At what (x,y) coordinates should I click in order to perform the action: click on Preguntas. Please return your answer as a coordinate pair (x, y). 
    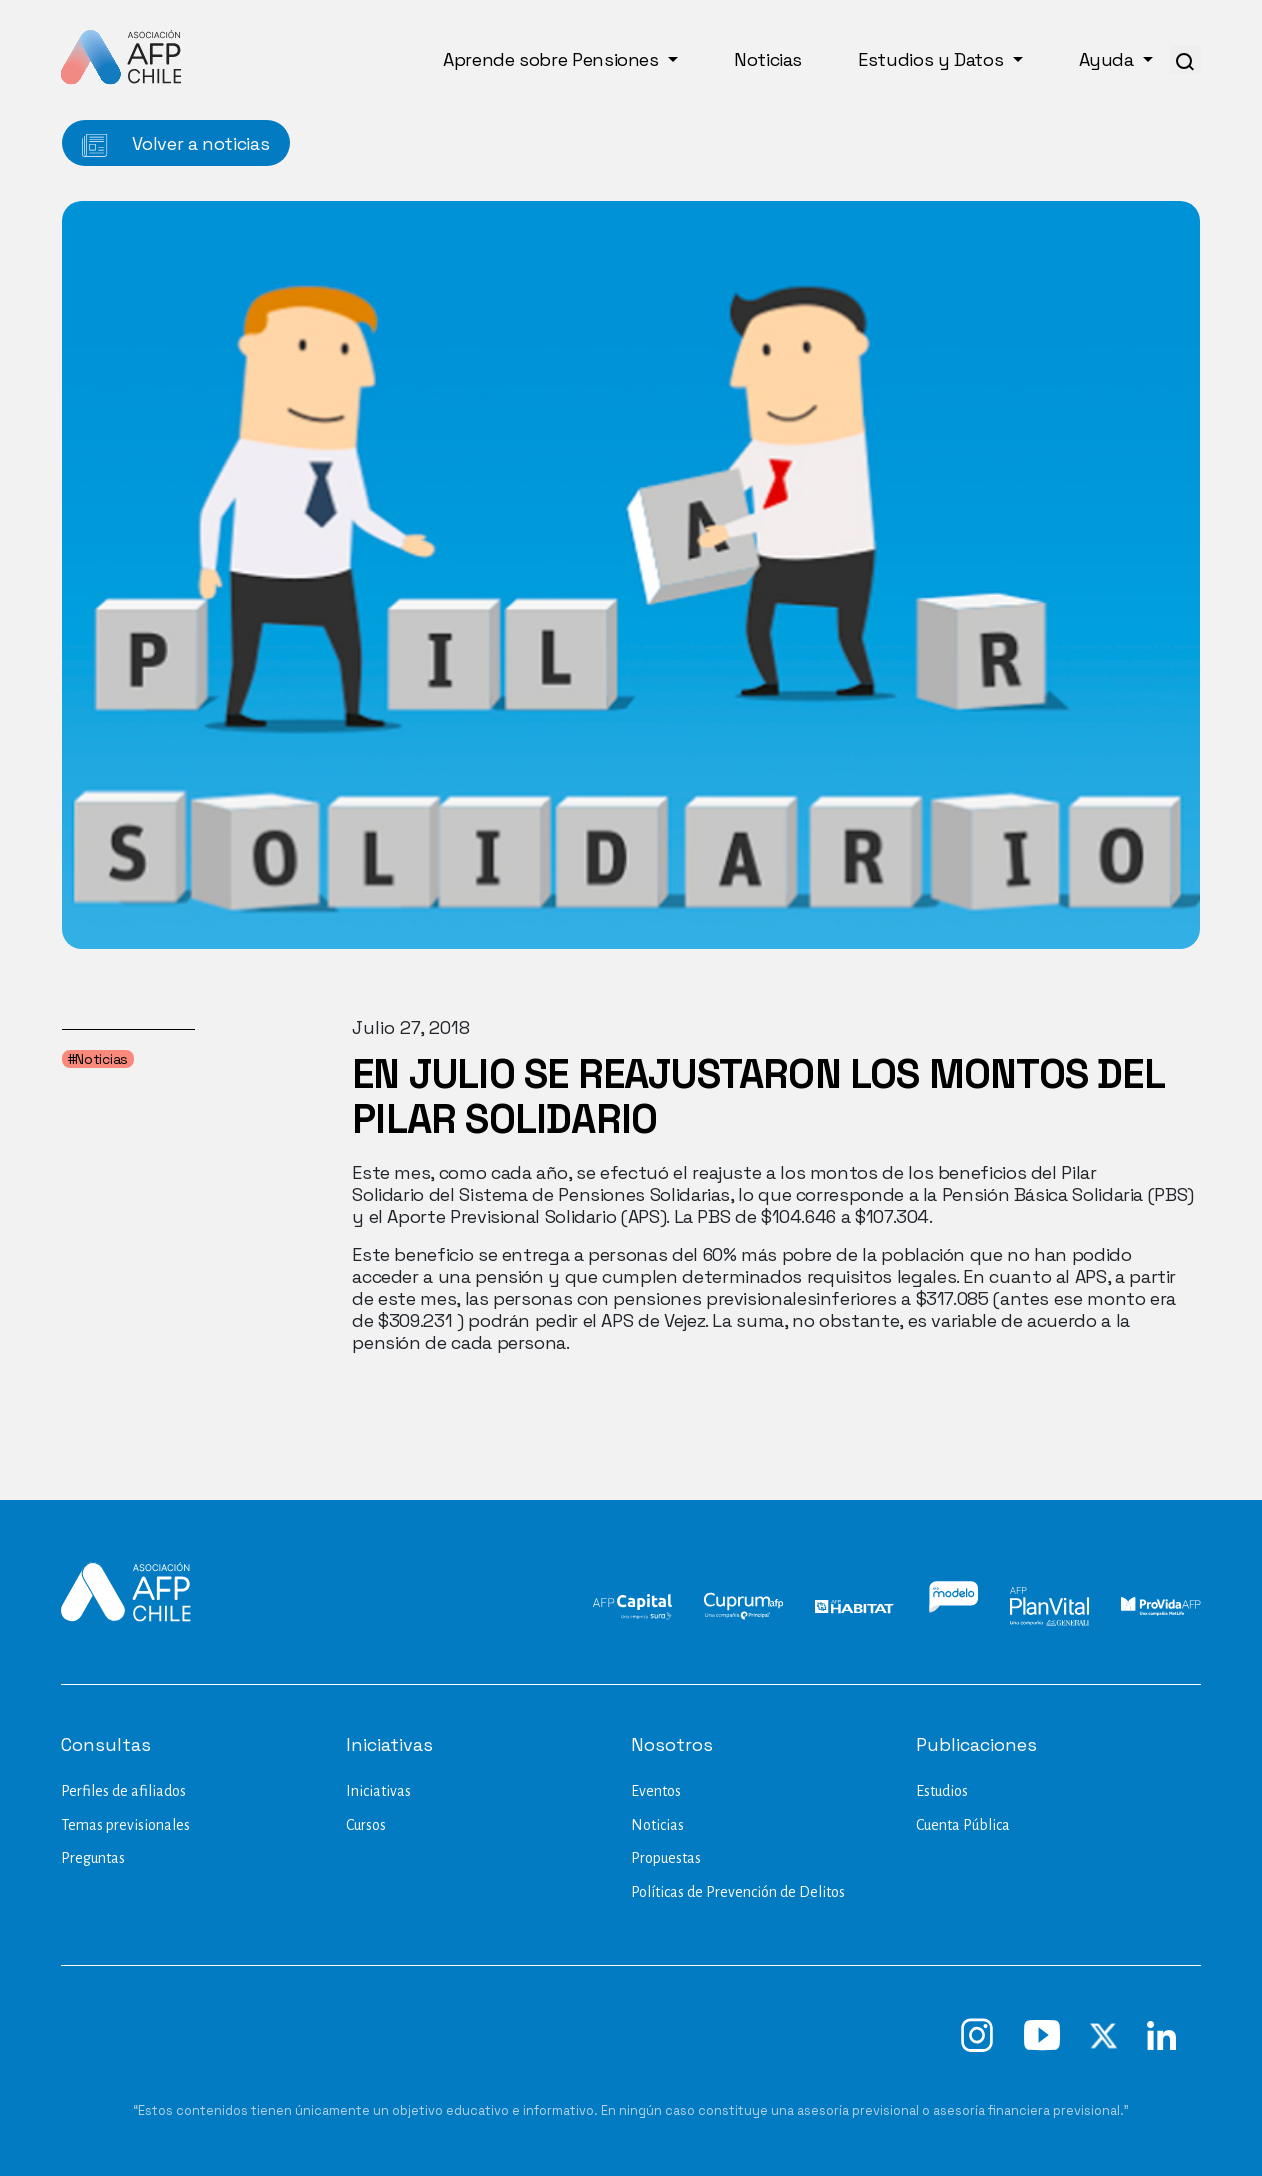
    Looking at the image, I should click on (93, 1858).